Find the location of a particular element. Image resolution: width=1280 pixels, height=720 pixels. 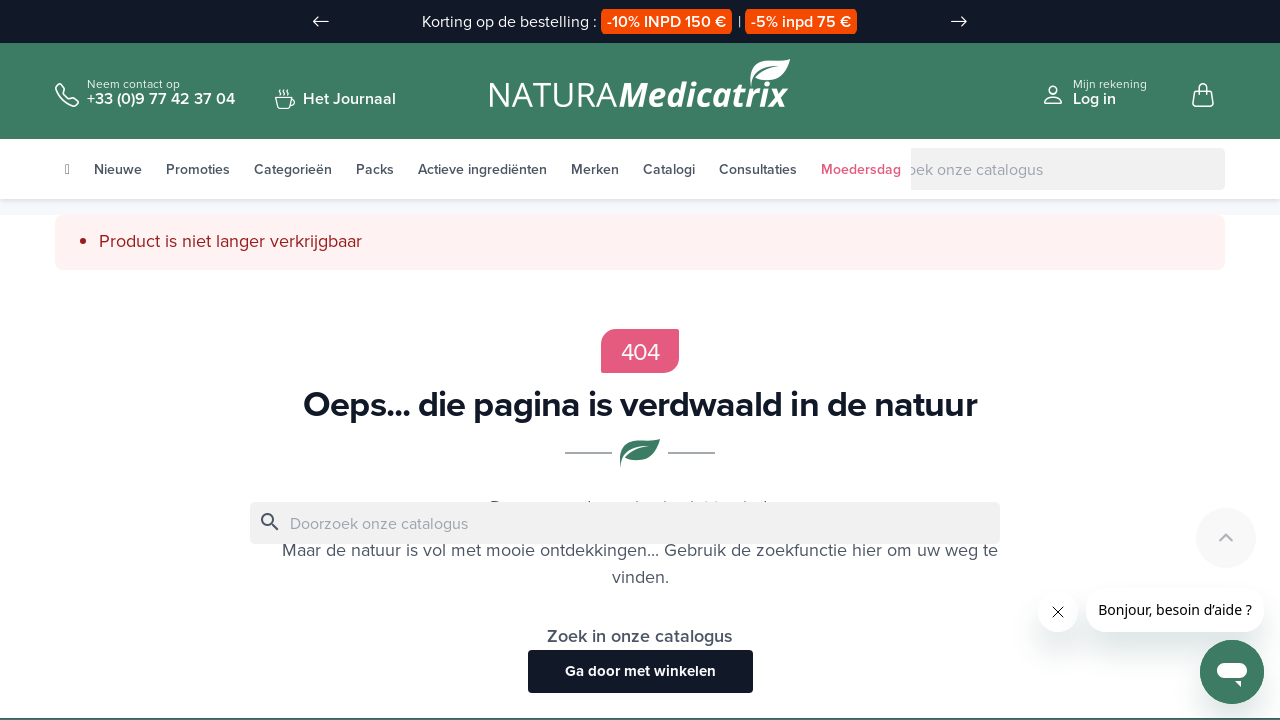

Ga door met winkelen is located at coordinates (640, 672).